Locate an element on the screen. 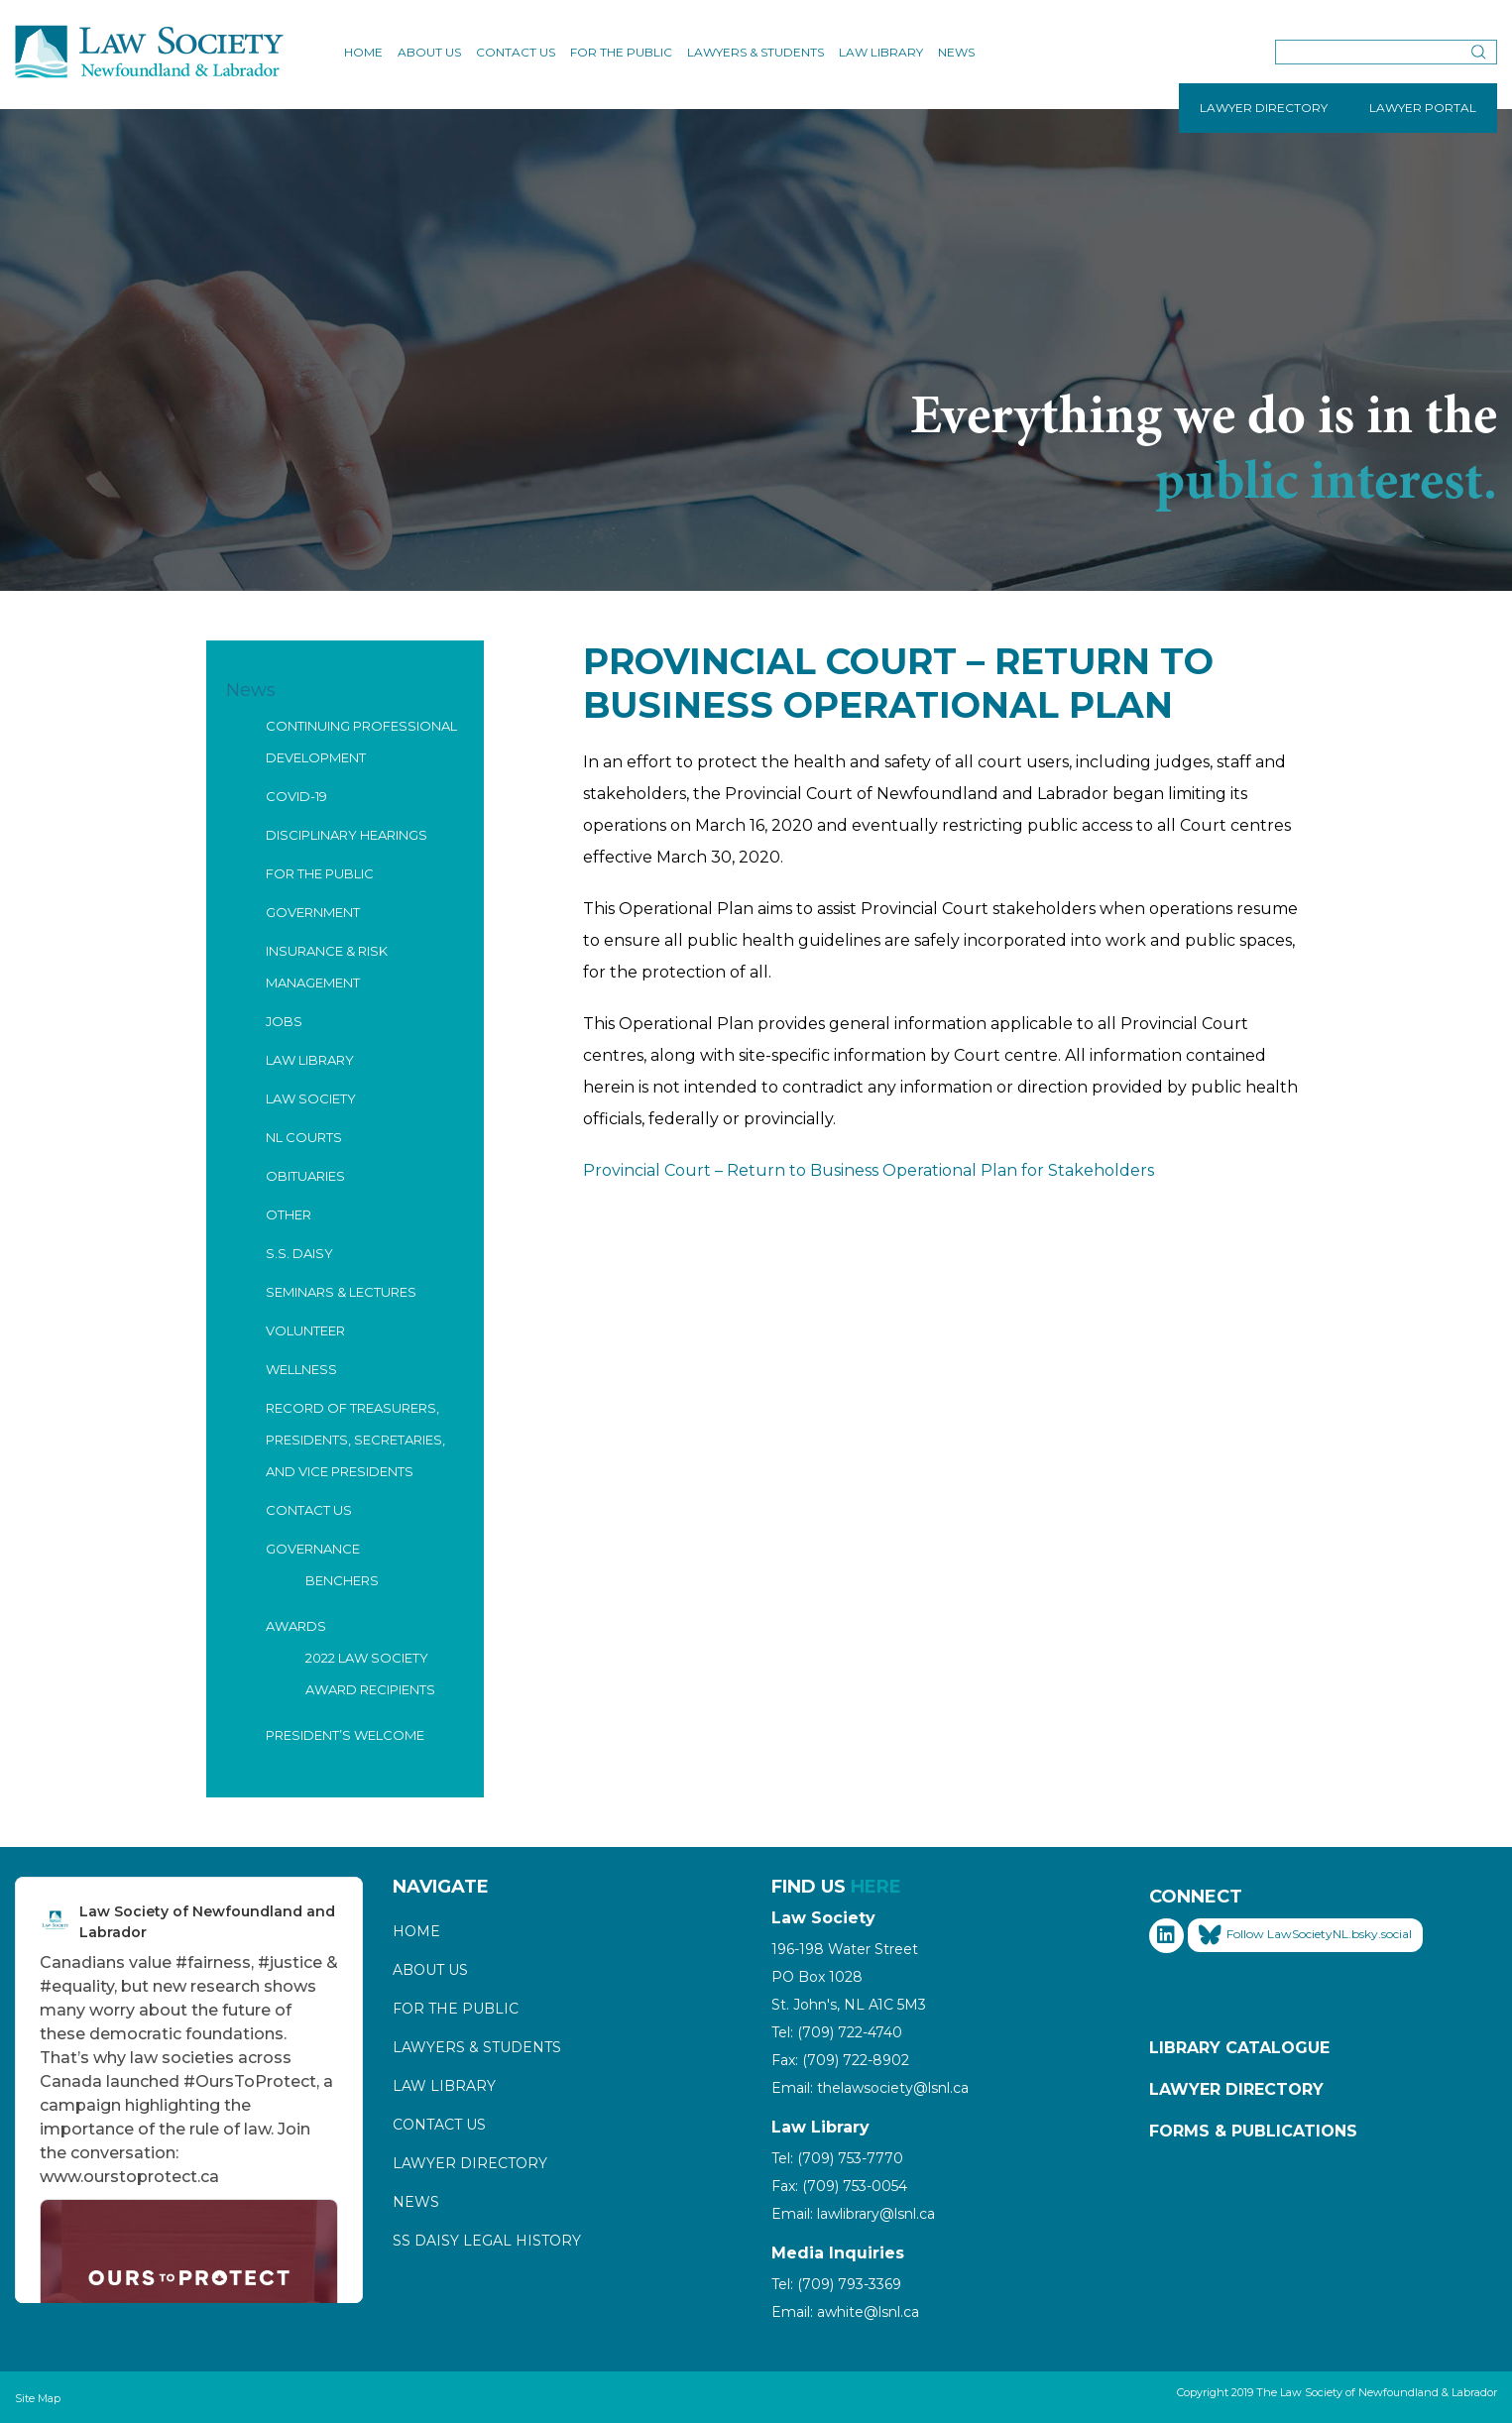 Image resolution: width=1512 pixels, height=2423 pixels. For the Public is located at coordinates (621, 52).